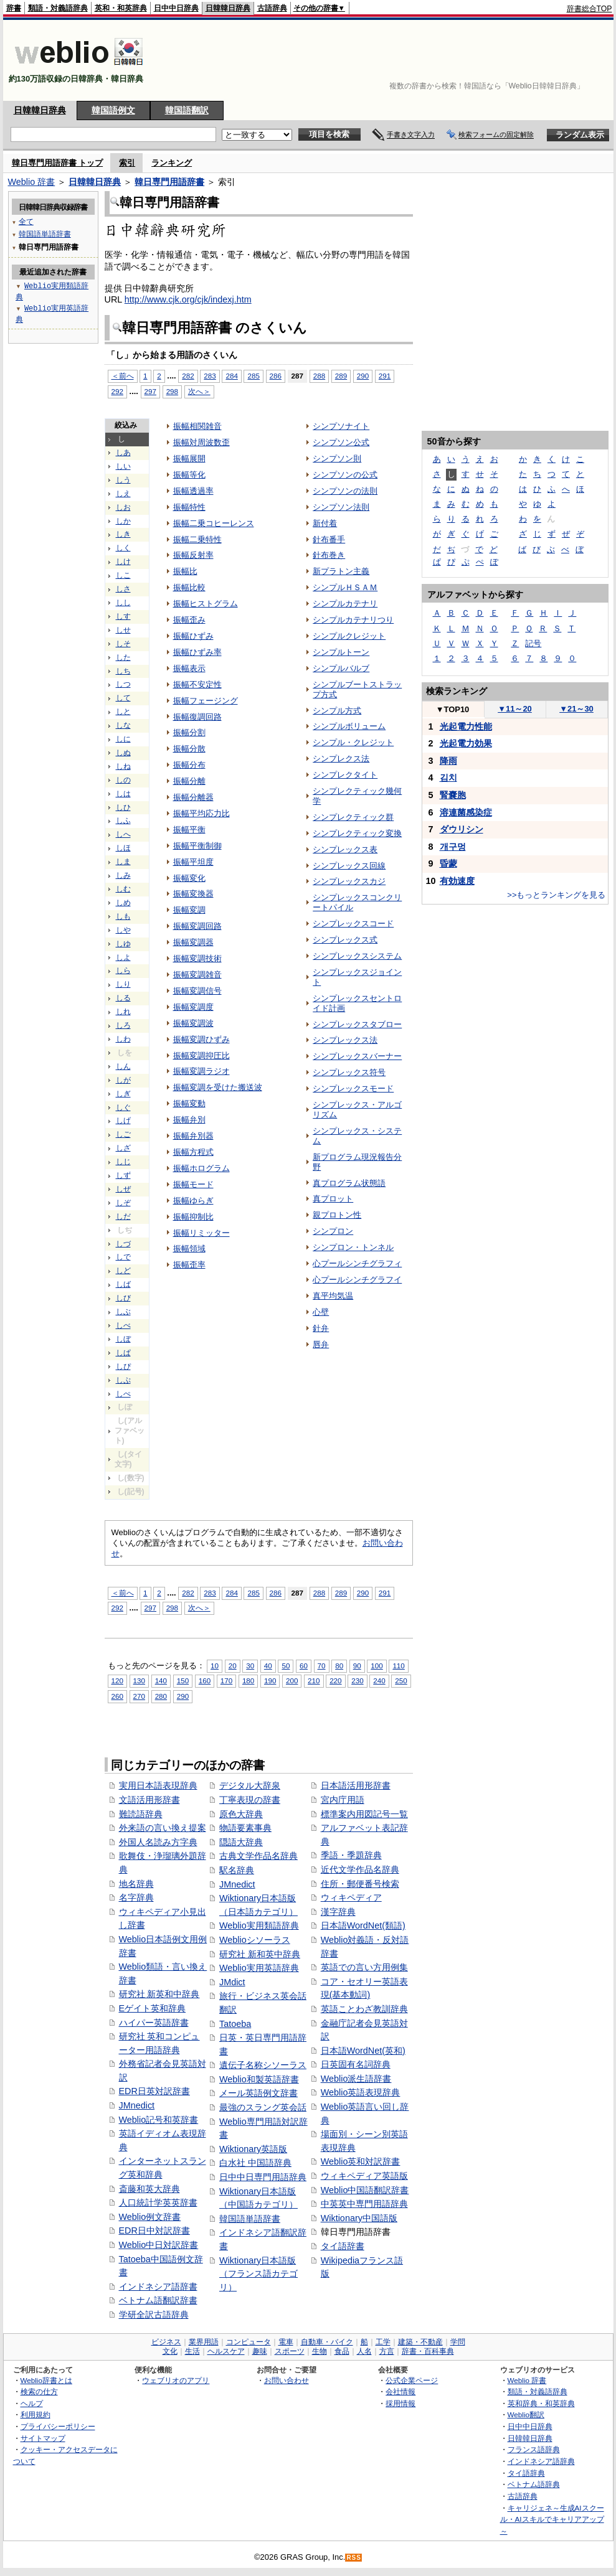 The height and width of the screenshot is (2576, 616). What do you see at coordinates (259, 1954) in the screenshot?
I see `研究社 新和英中辞典` at bounding box center [259, 1954].